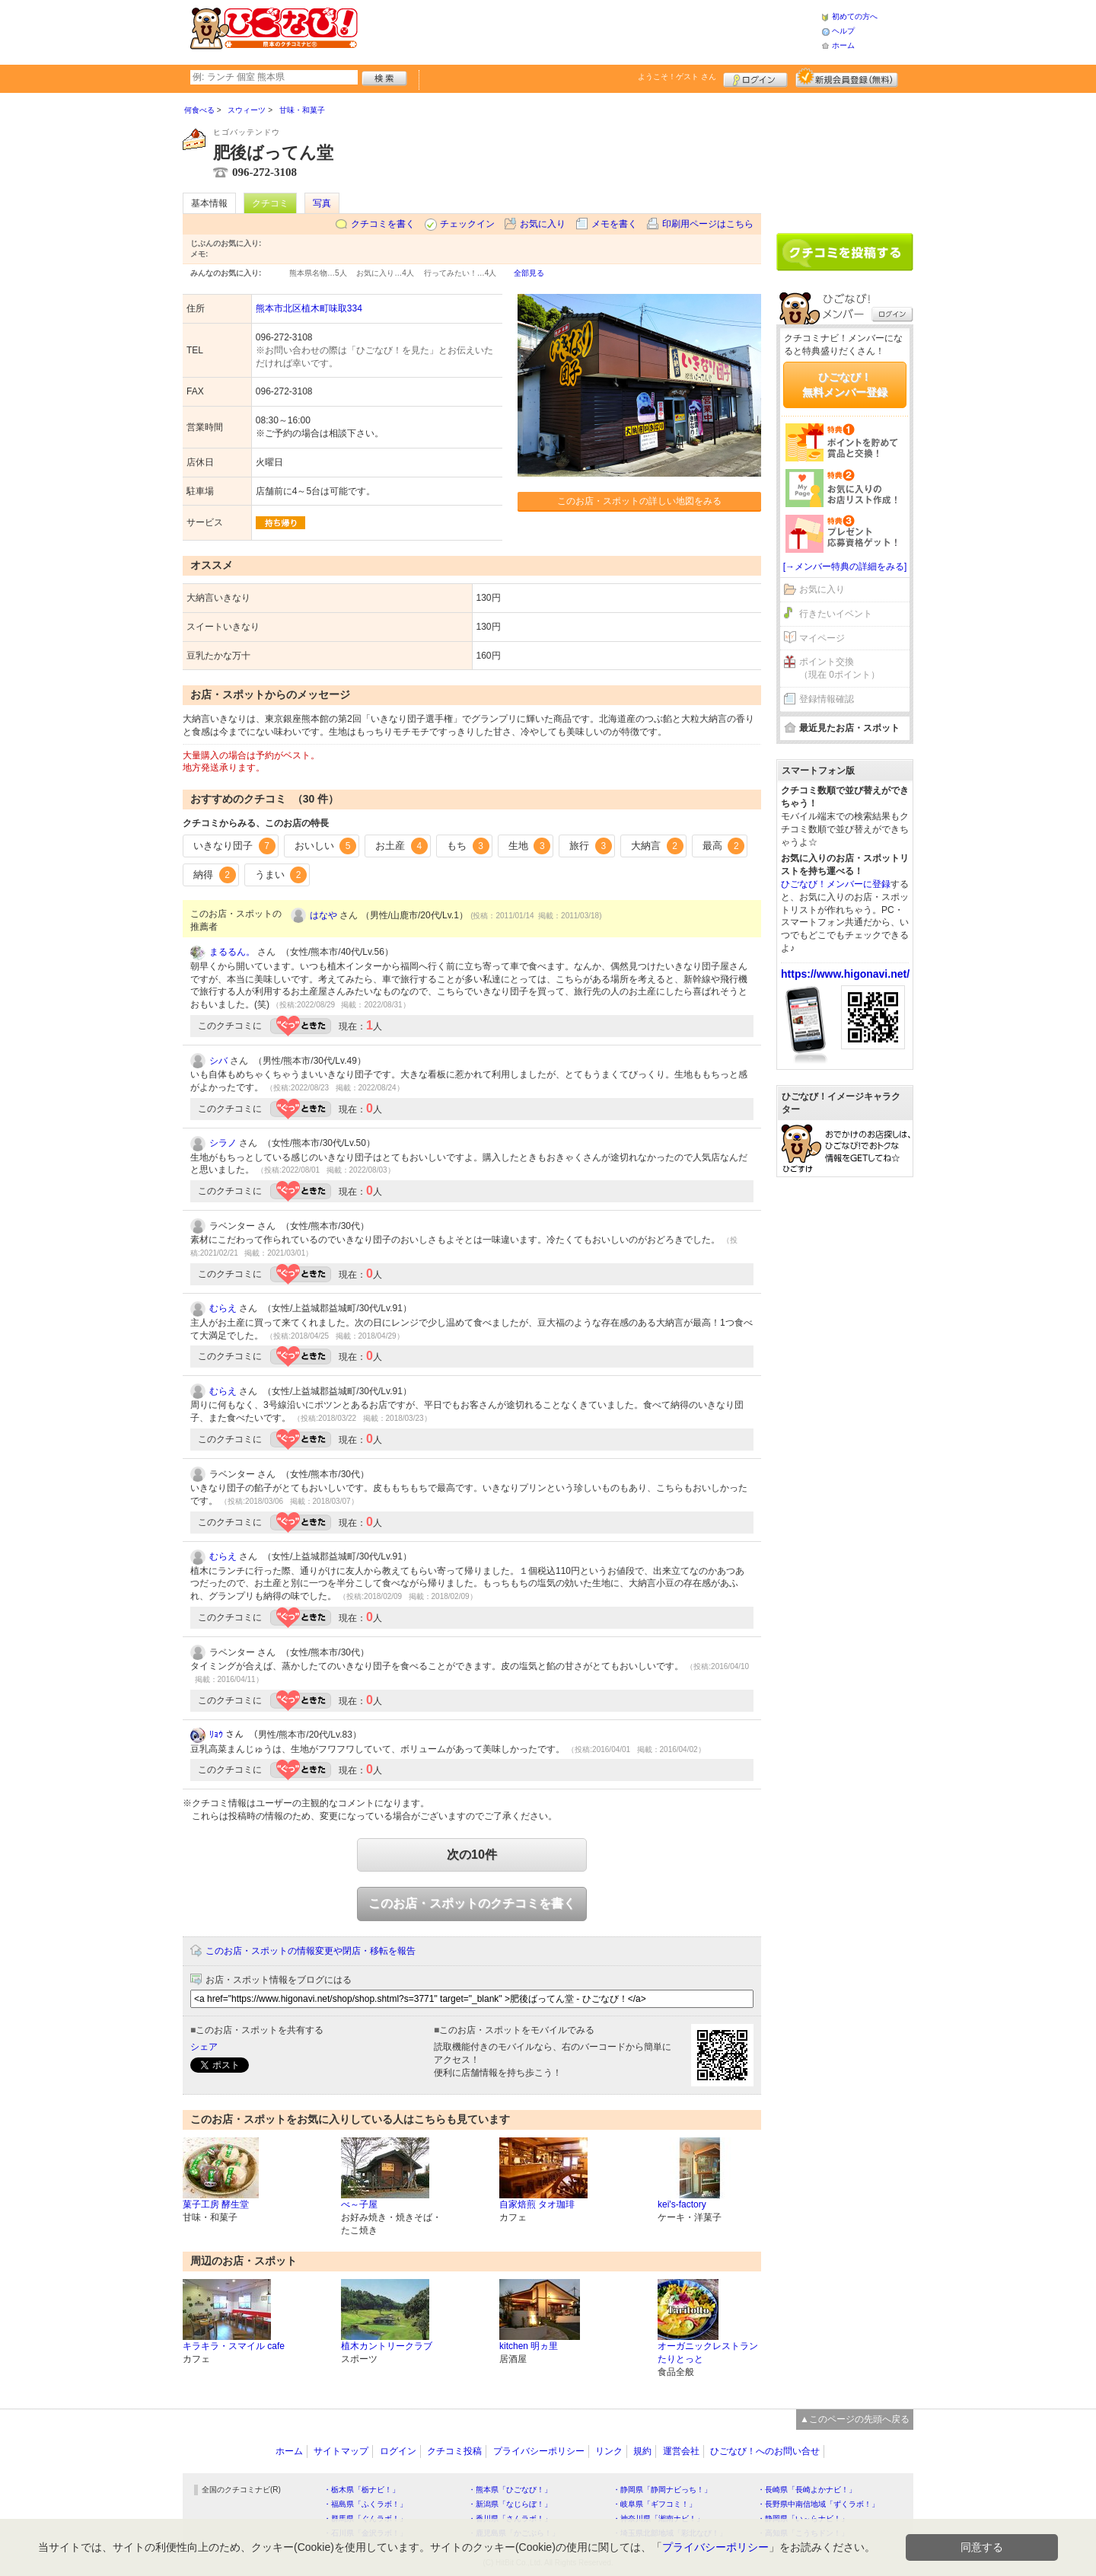  Describe the element at coordinates (383, 224) in the screenshot. I see `クチコミを書く` at that location.